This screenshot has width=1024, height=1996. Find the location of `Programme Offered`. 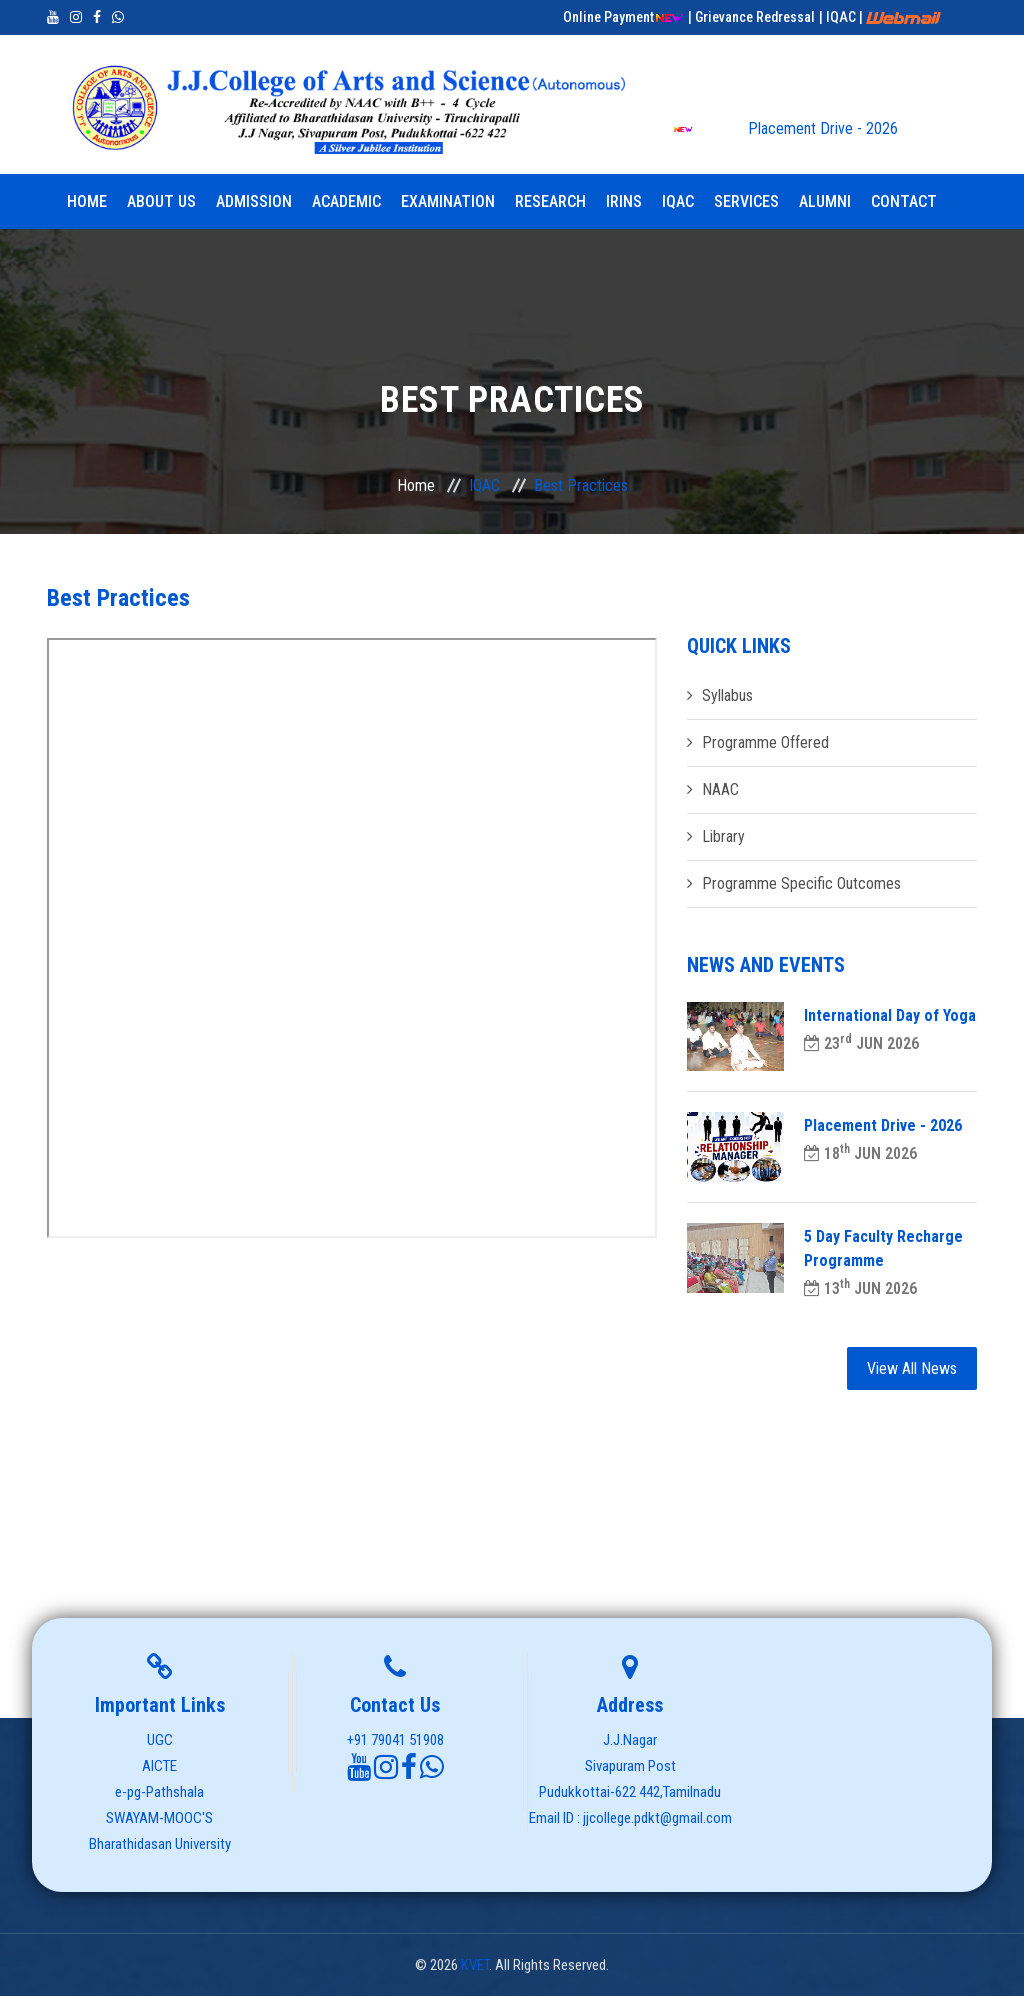

Programme Offered is located at coordinates (765, 742).